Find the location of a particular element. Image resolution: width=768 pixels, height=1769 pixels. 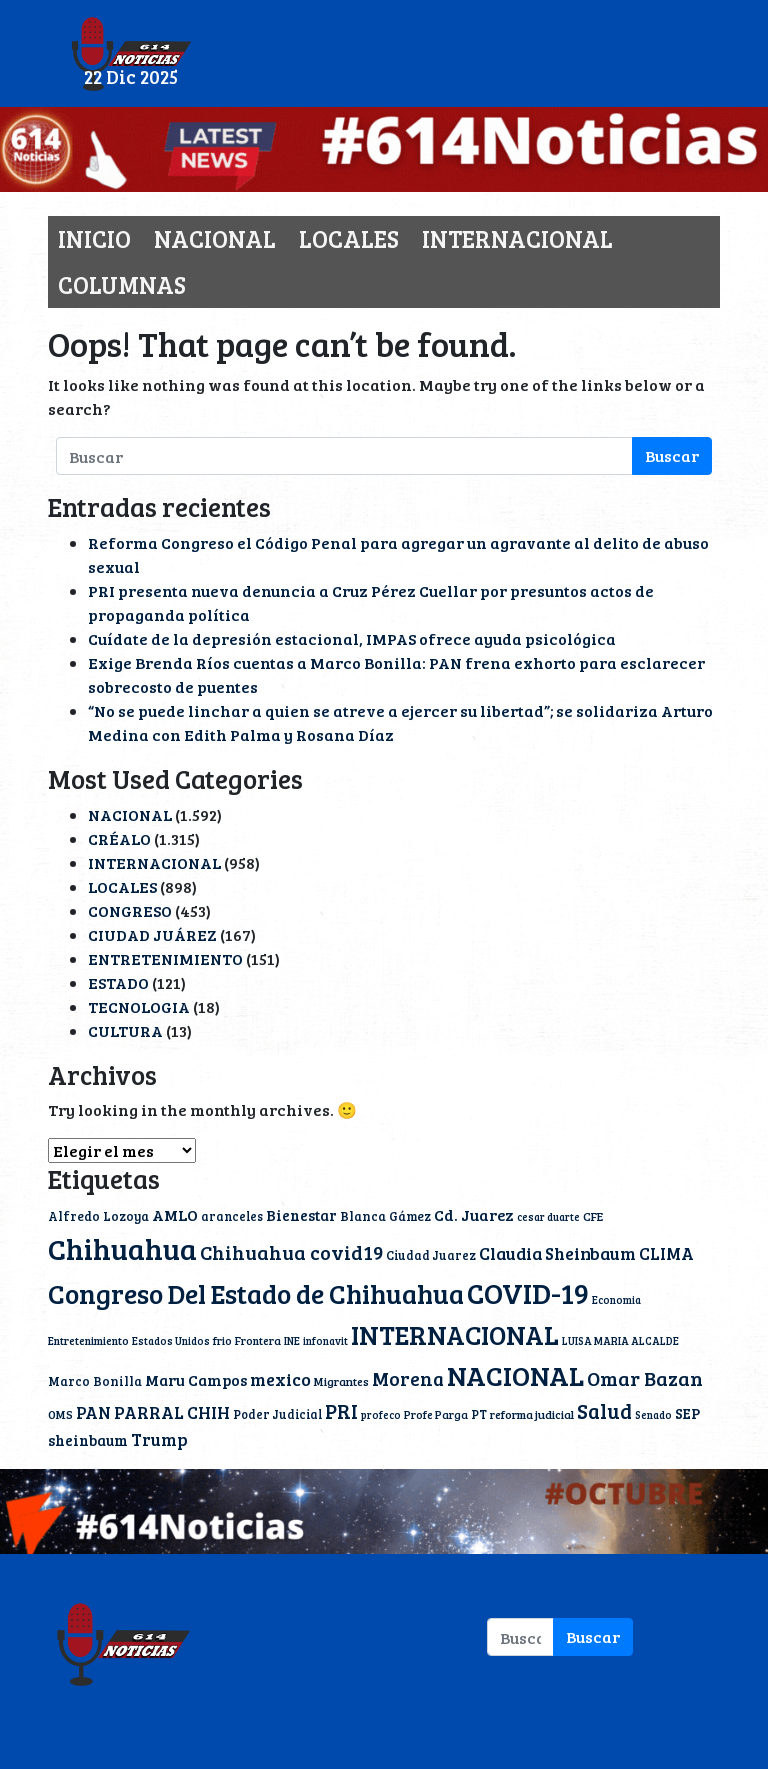

INTERNACIONAL [INTERNACIONAL (142 elementos)] is located at coordinates (455, 1334).